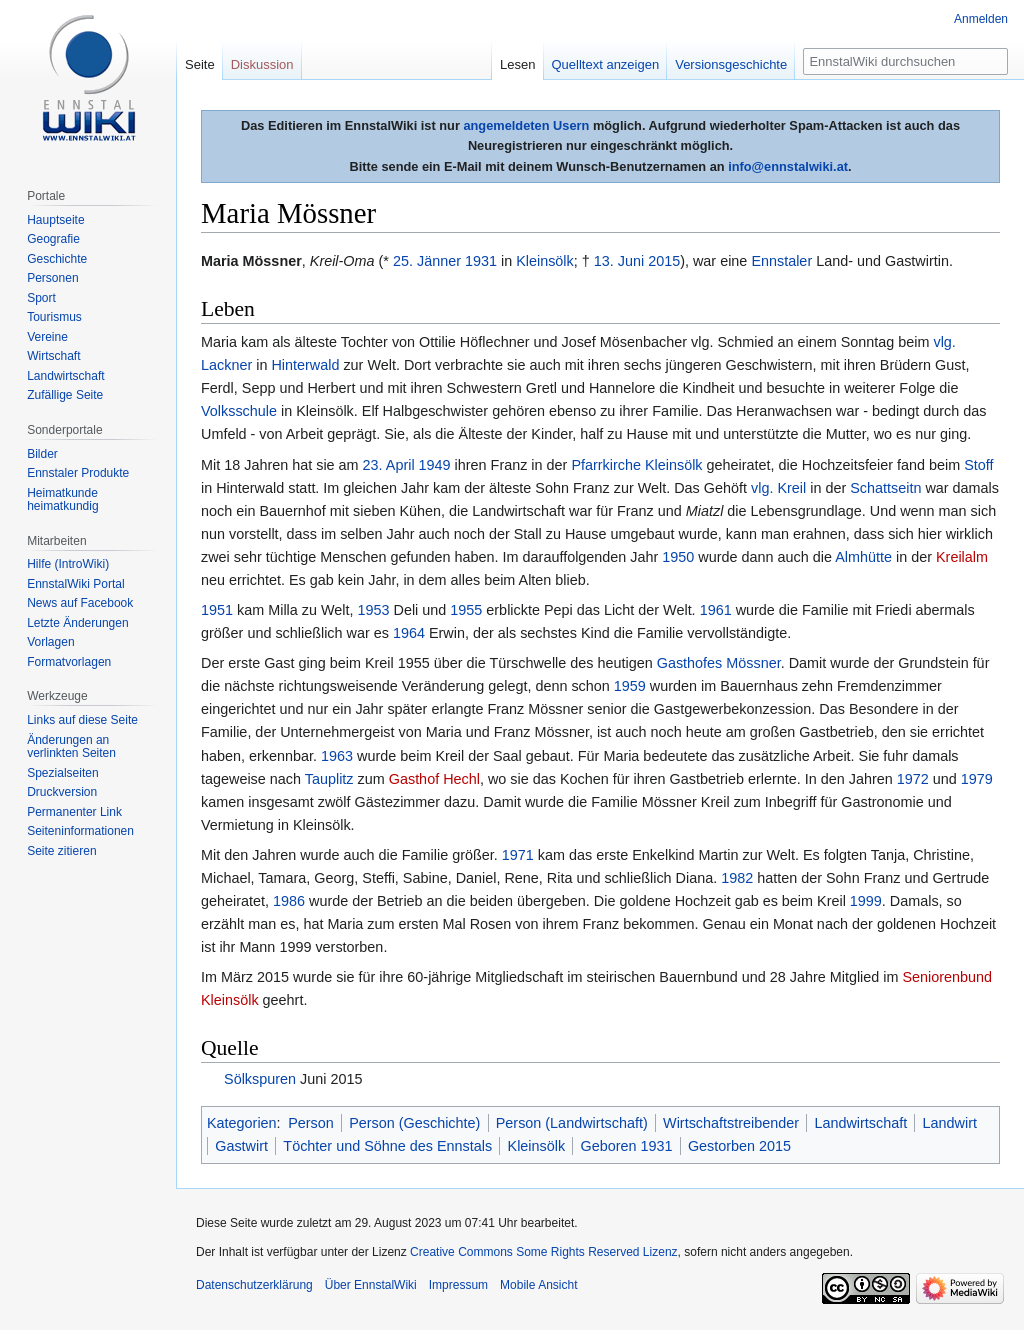 The width and height of the screenshot is (1024, 1330). Describe the element at coordinates (466, 610) in the screenshot. I see `1955` at that location.